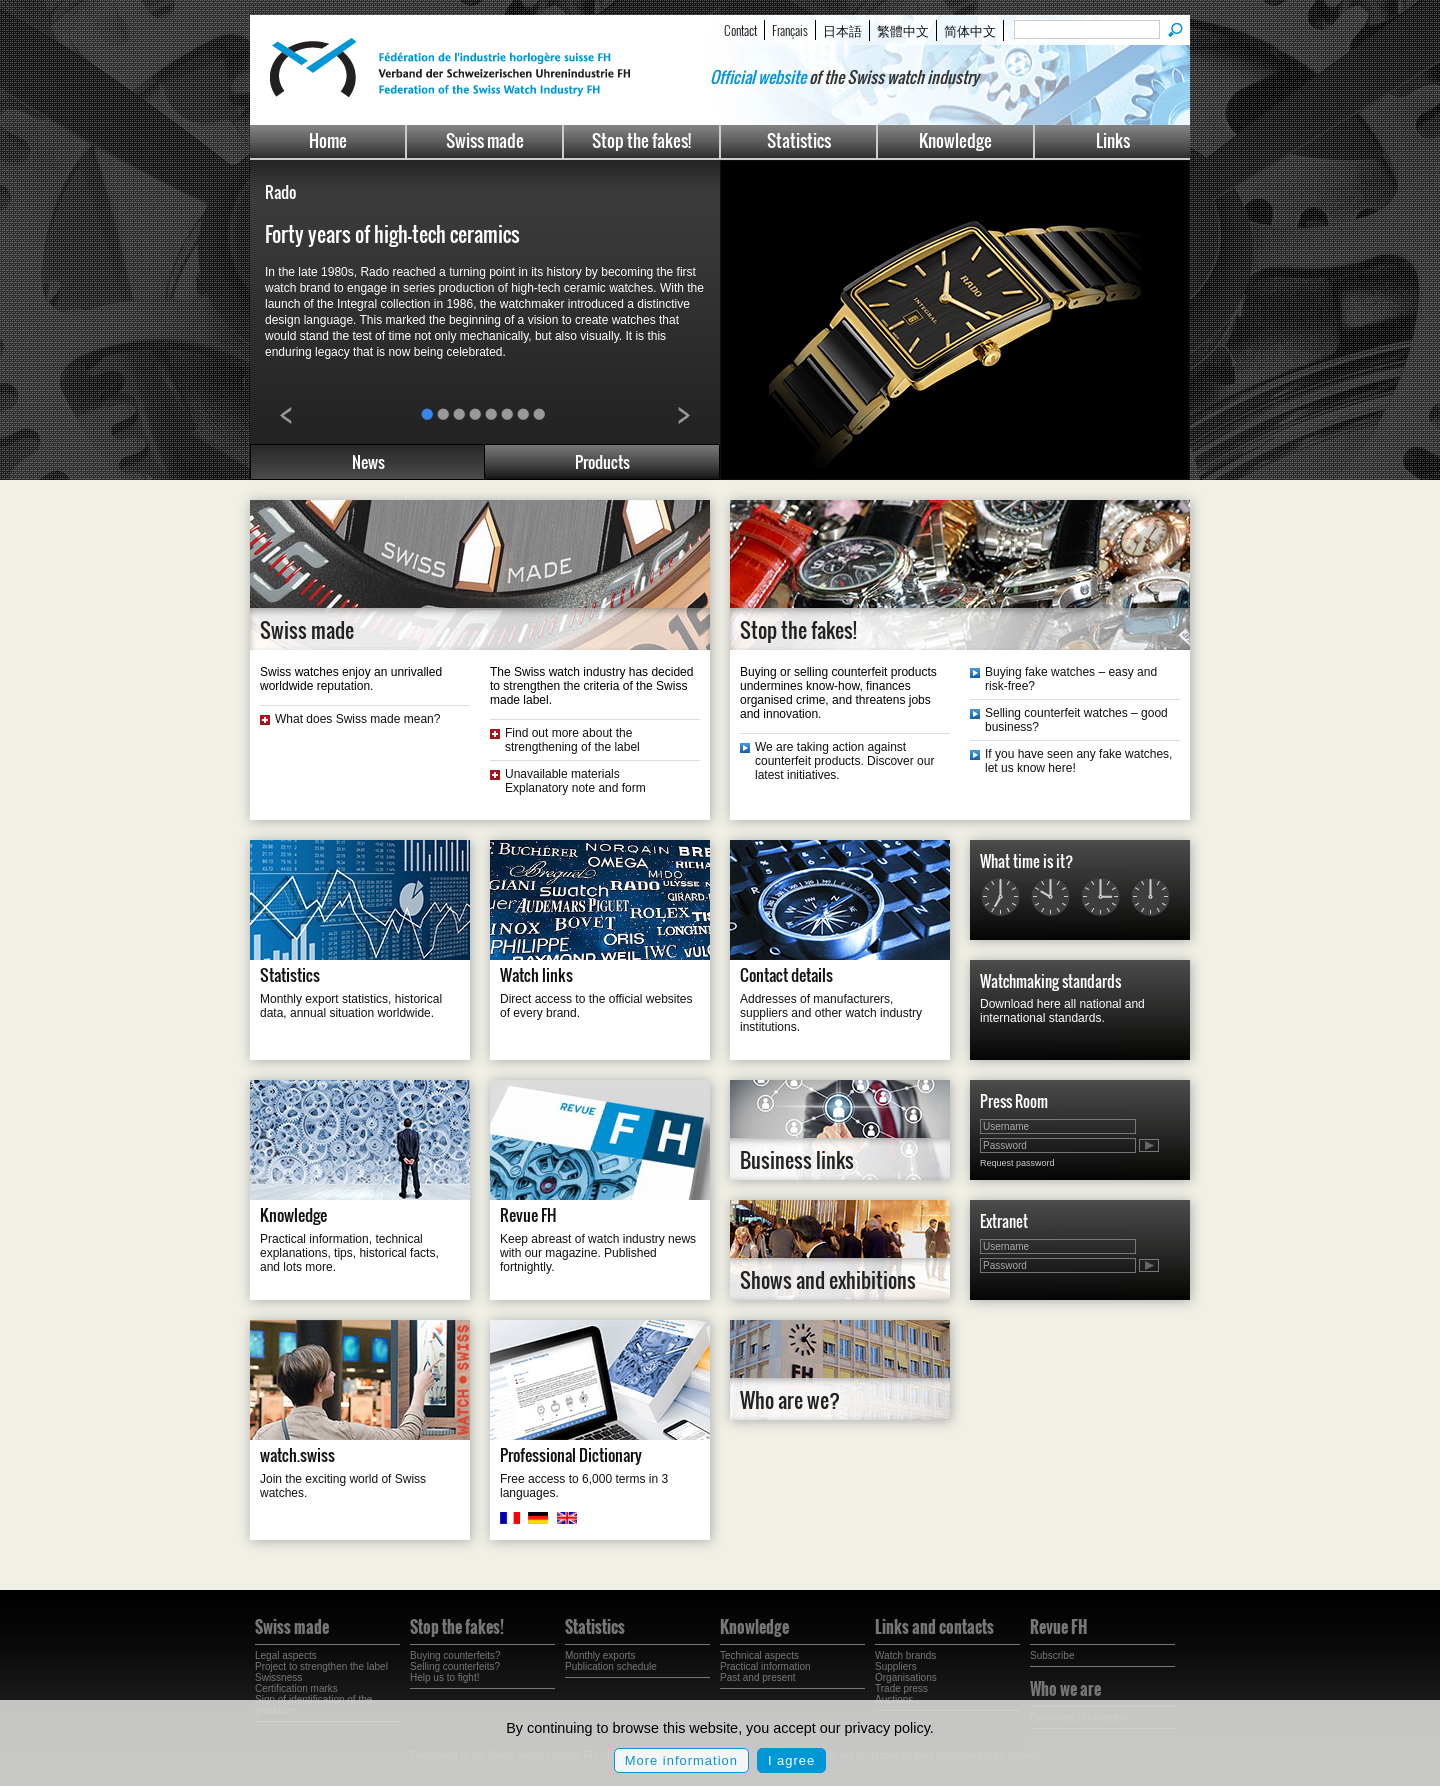 The image size is (1440, 1786). What do you see at coordinates (828, 1280) in the screenshot?
I see `Shows and exhibitions` at bounding box center [828, 1280].